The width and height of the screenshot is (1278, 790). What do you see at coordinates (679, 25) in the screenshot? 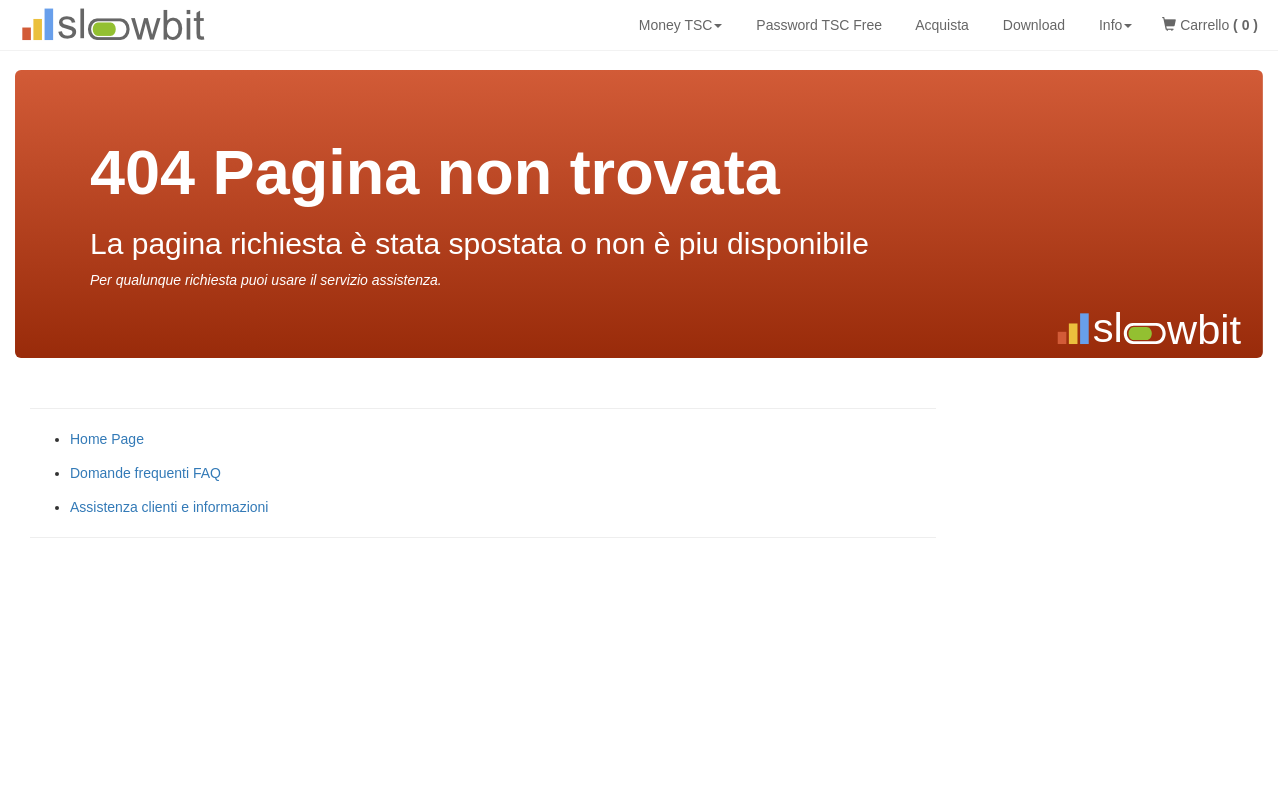
I see `Money TSC` at bounding box center [679, 25].